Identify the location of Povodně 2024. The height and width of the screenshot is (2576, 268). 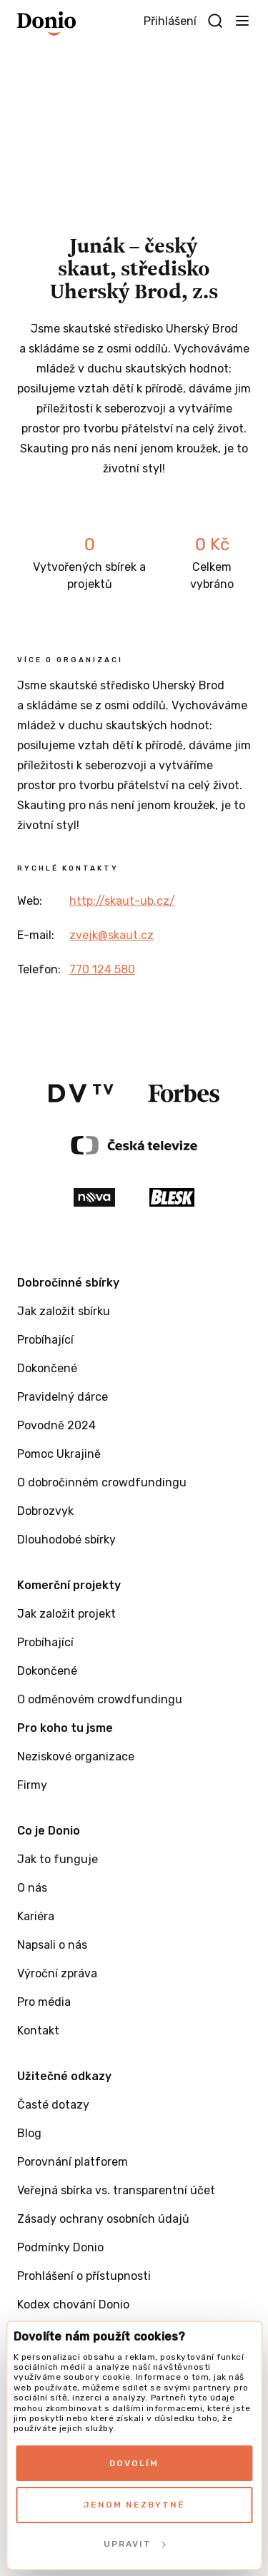
(56, 1425).